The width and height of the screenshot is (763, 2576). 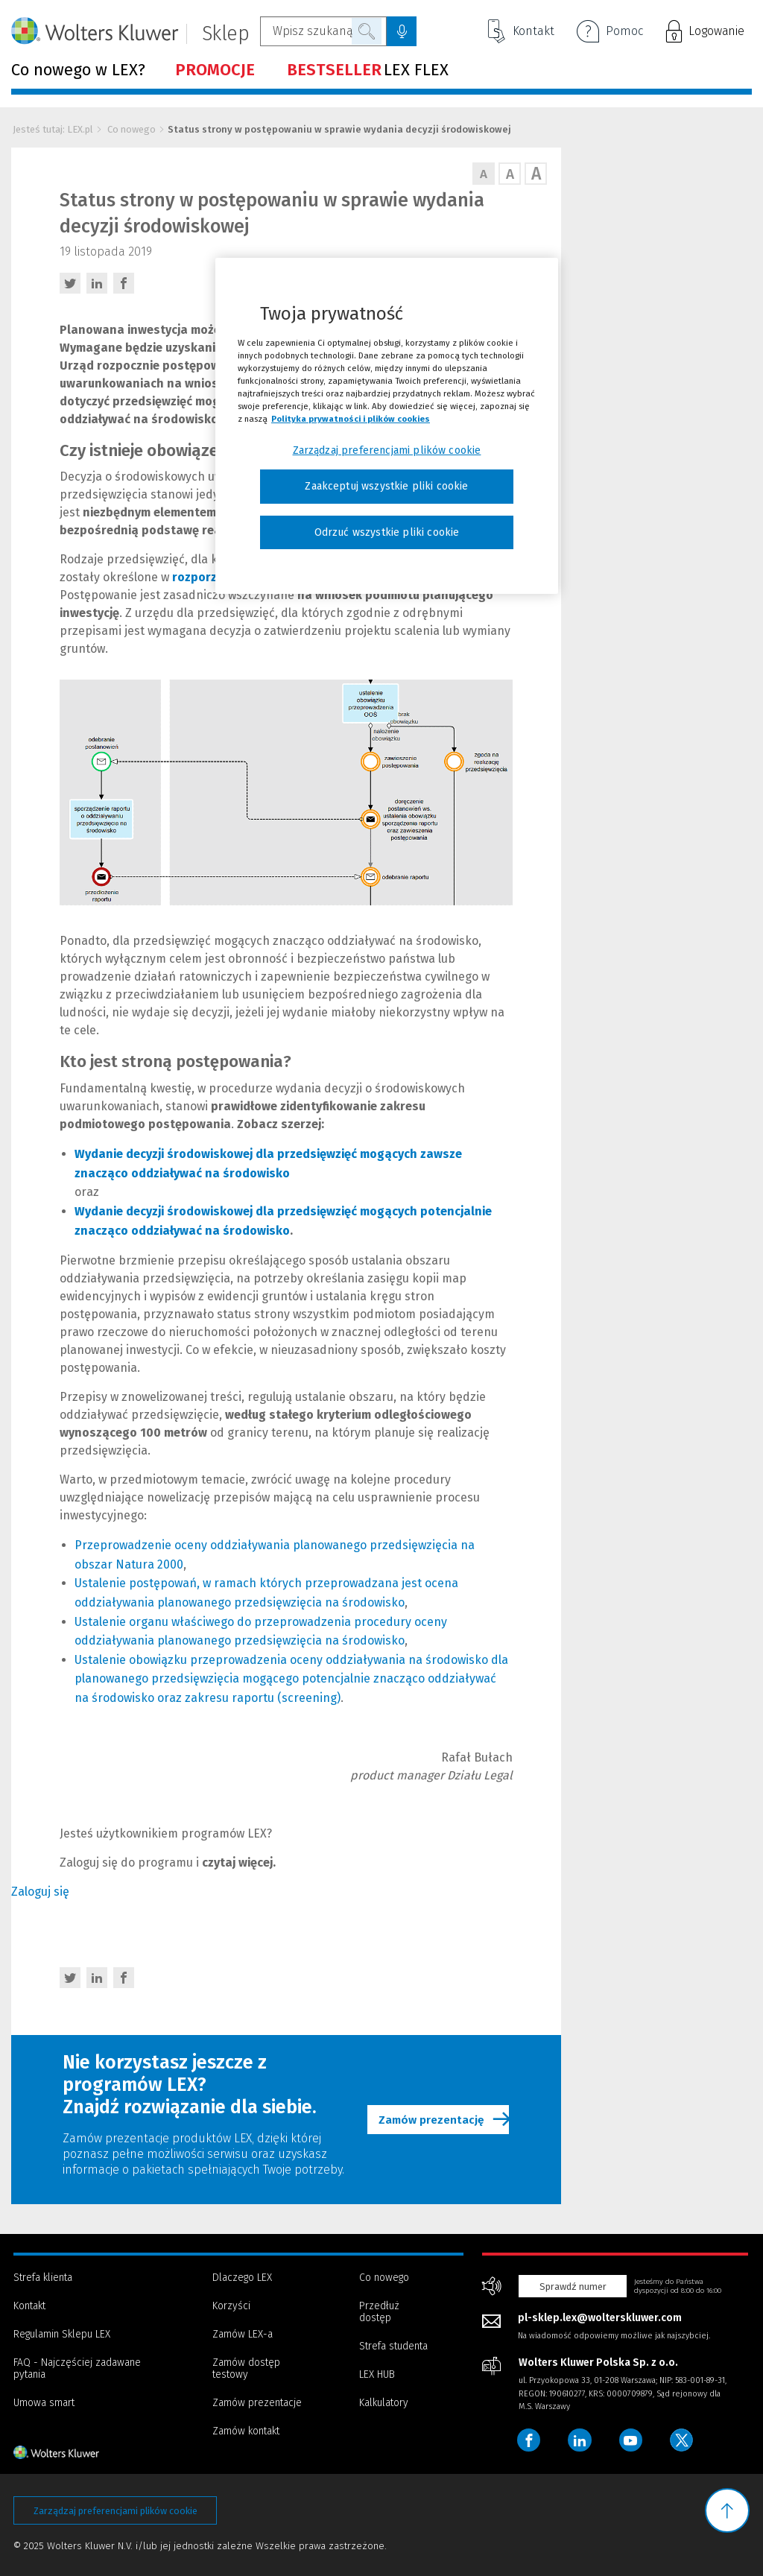 What do you see at coordinates (246, 2368) in the screenshot?
I see `Zamów dostęp testowy` at bounding box center [246, 2368].